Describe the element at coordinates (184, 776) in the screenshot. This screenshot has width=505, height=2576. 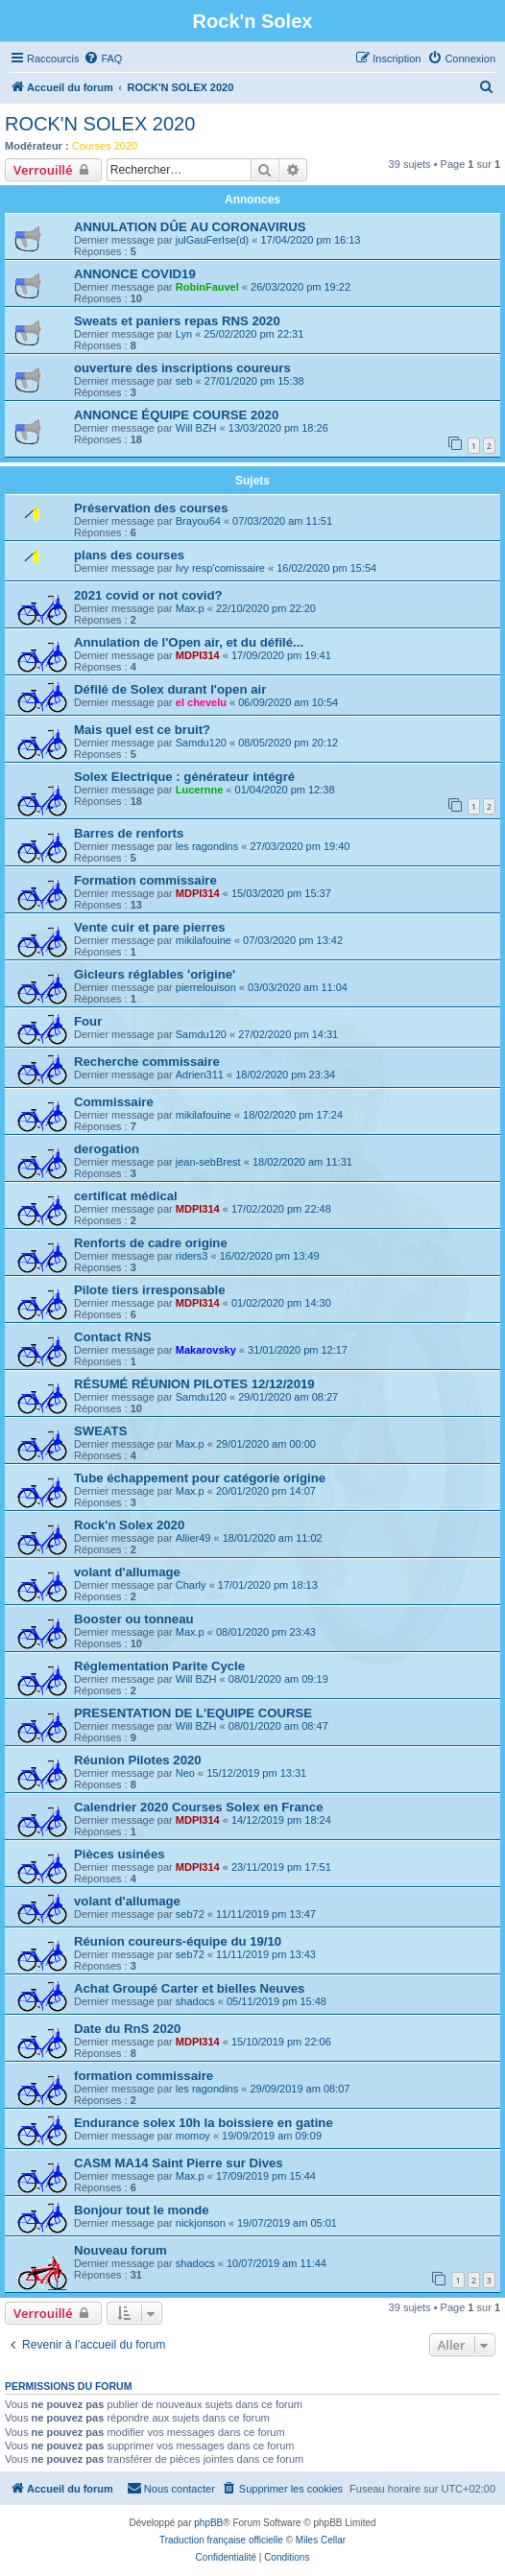
I see `Solex Electrique : générateur intégré` at that location.